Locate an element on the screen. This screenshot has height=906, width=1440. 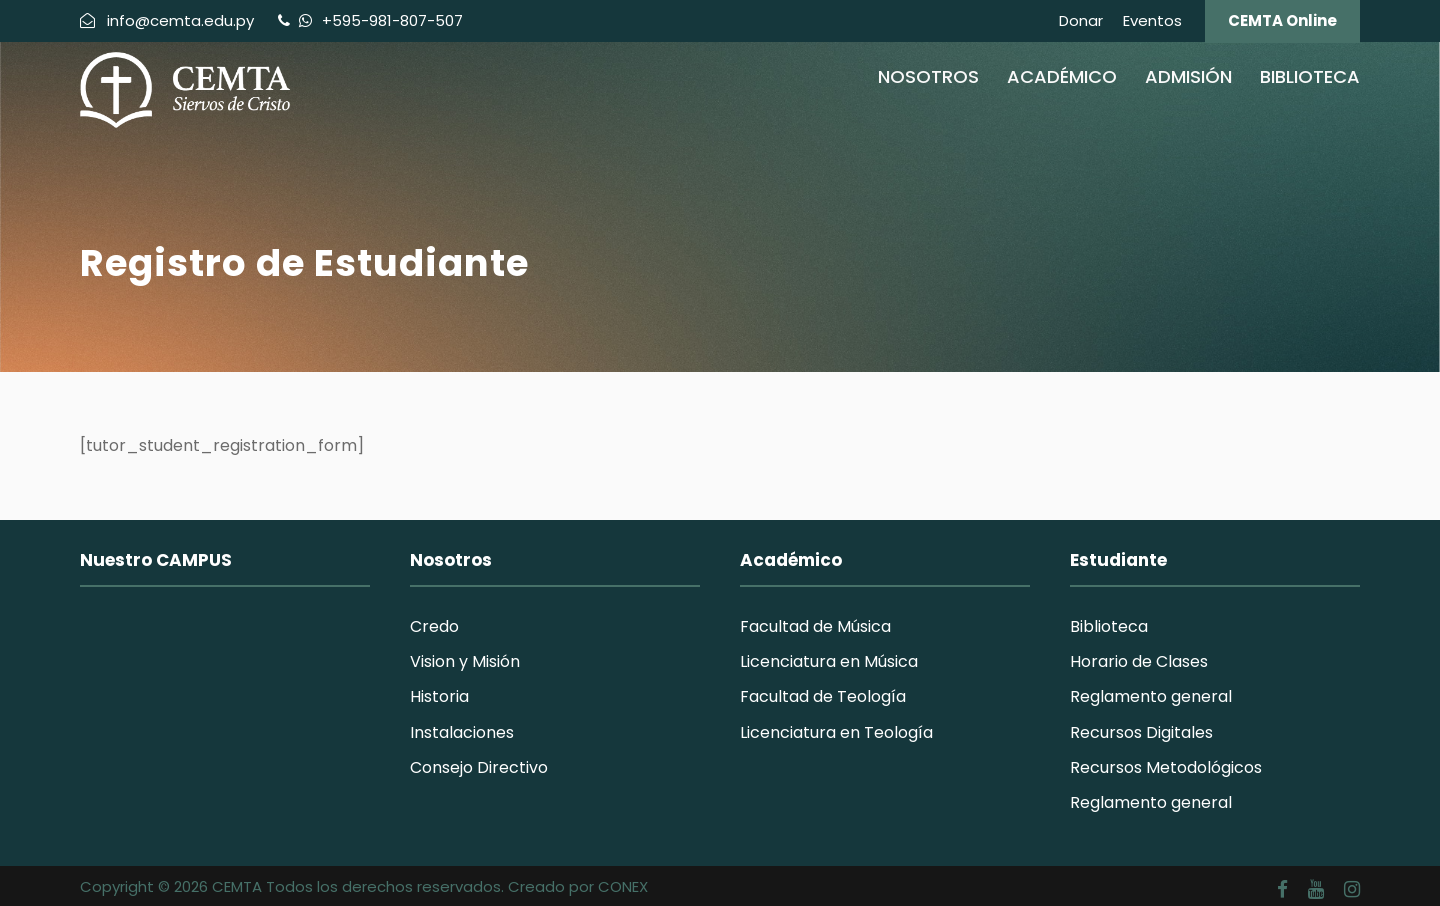
+595-981-807-507 is located at coordinates (390, 20).